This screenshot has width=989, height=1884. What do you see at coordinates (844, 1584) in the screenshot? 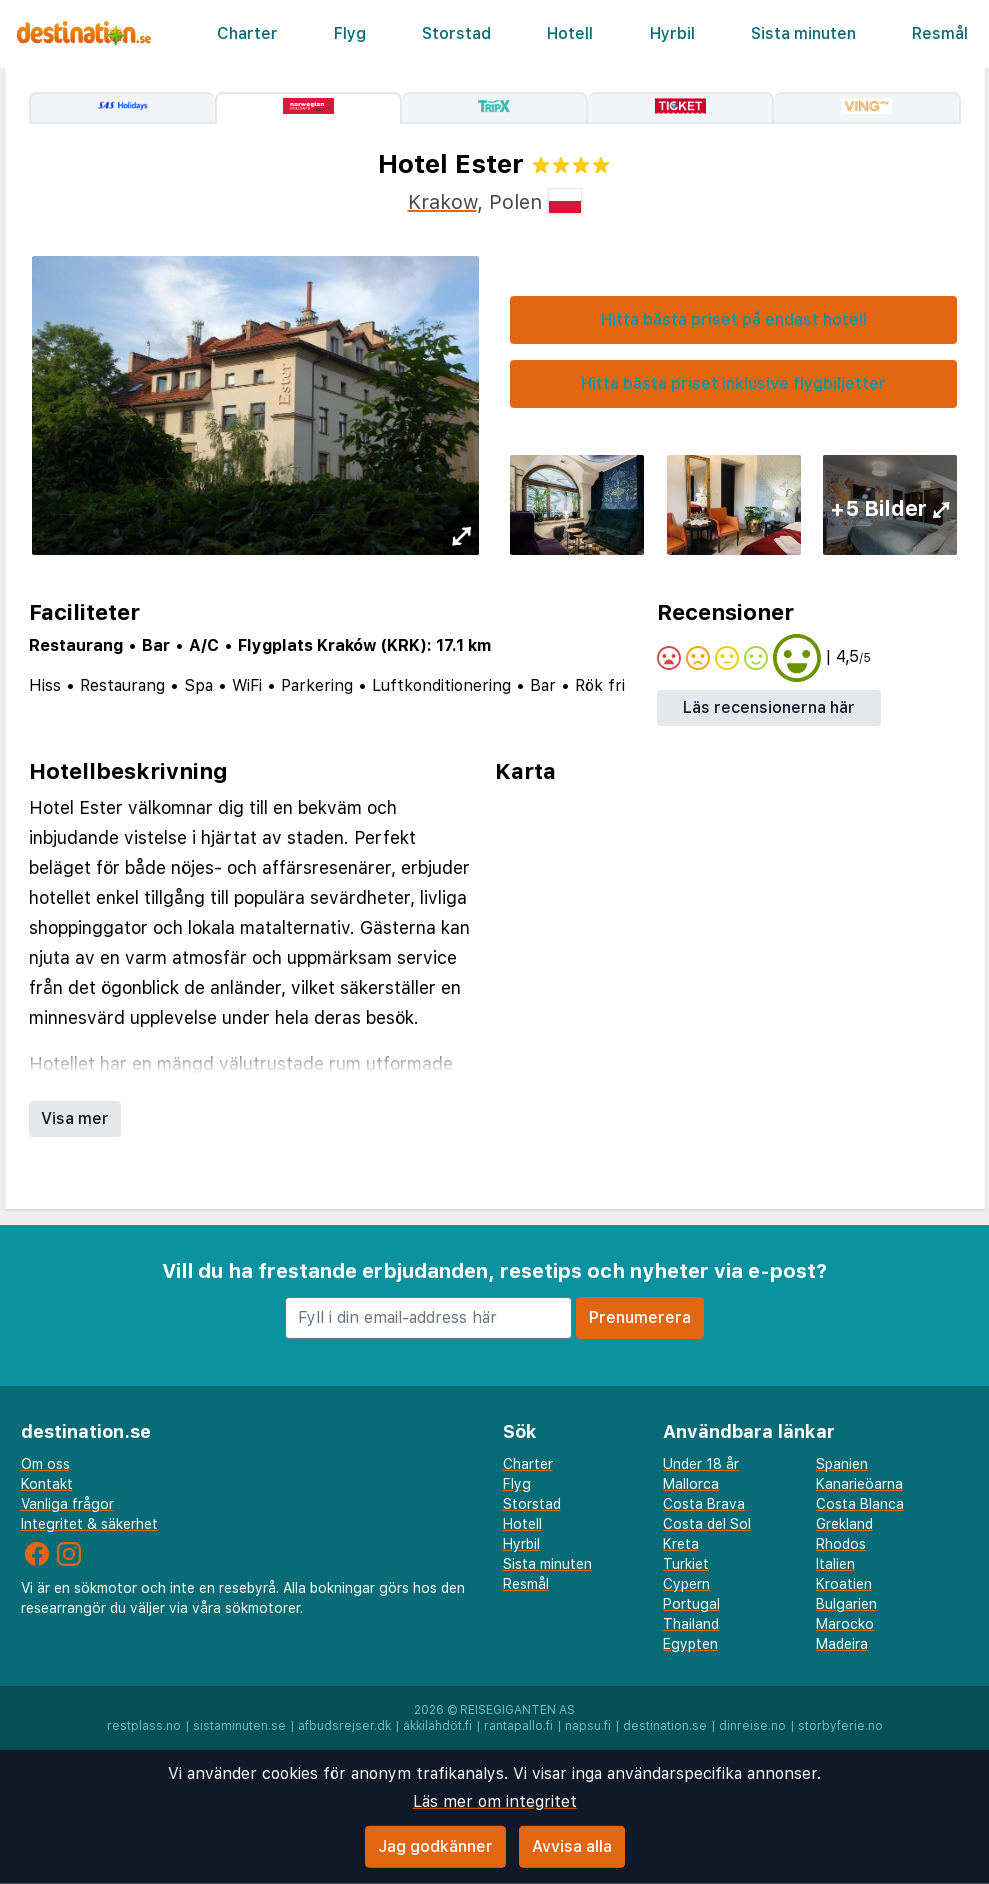
I see `Kroatien` at bounding box center [844, 1584].